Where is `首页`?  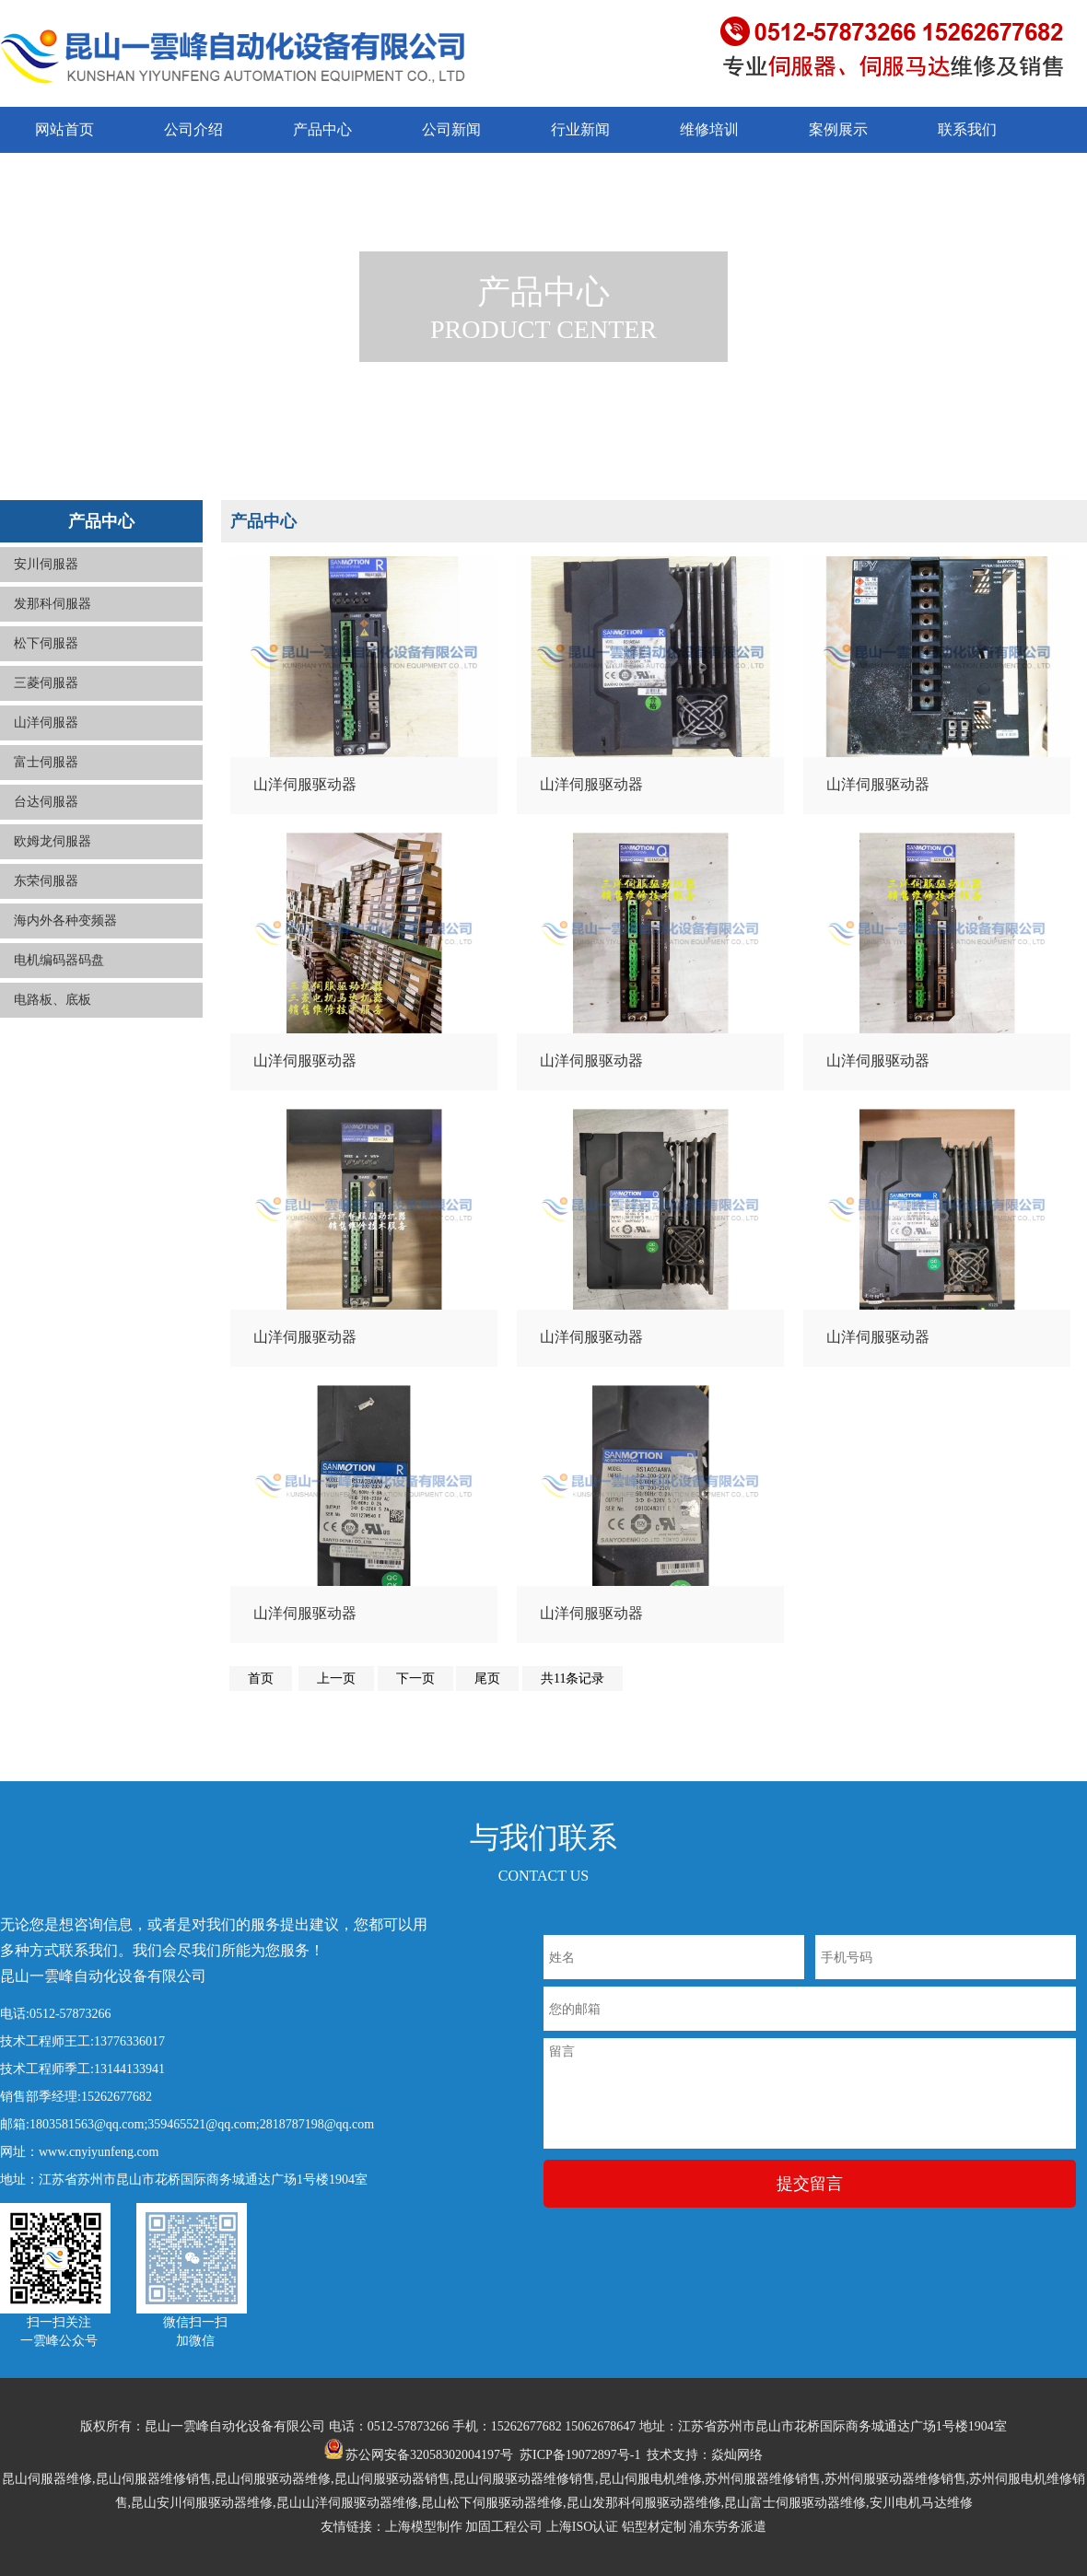
首页 is located at coordinates (261, 1678).